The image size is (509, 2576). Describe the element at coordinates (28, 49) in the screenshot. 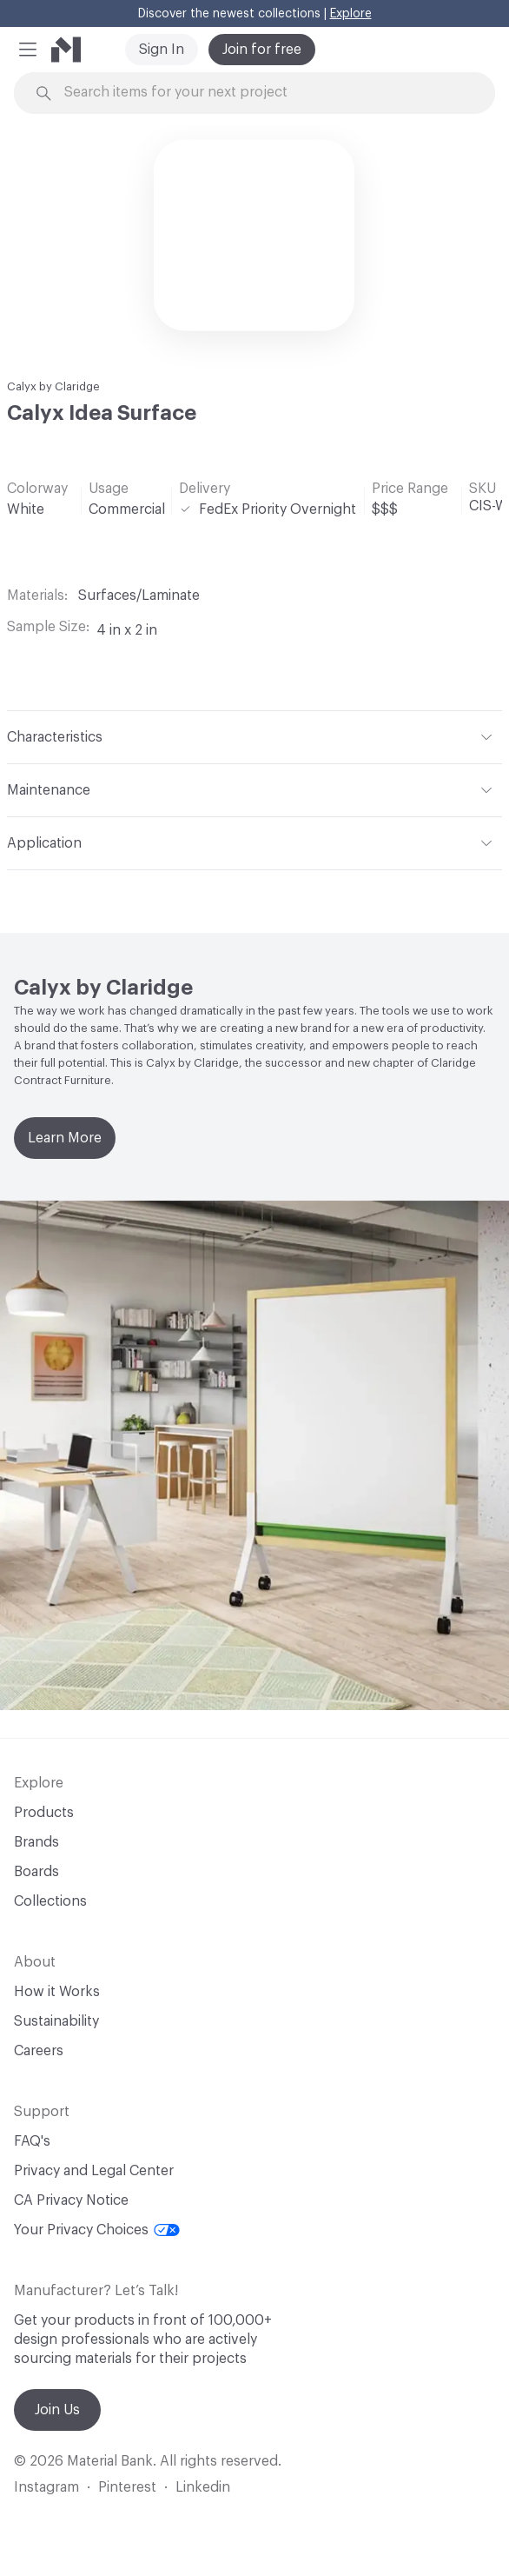

I see `[button]` at that location.